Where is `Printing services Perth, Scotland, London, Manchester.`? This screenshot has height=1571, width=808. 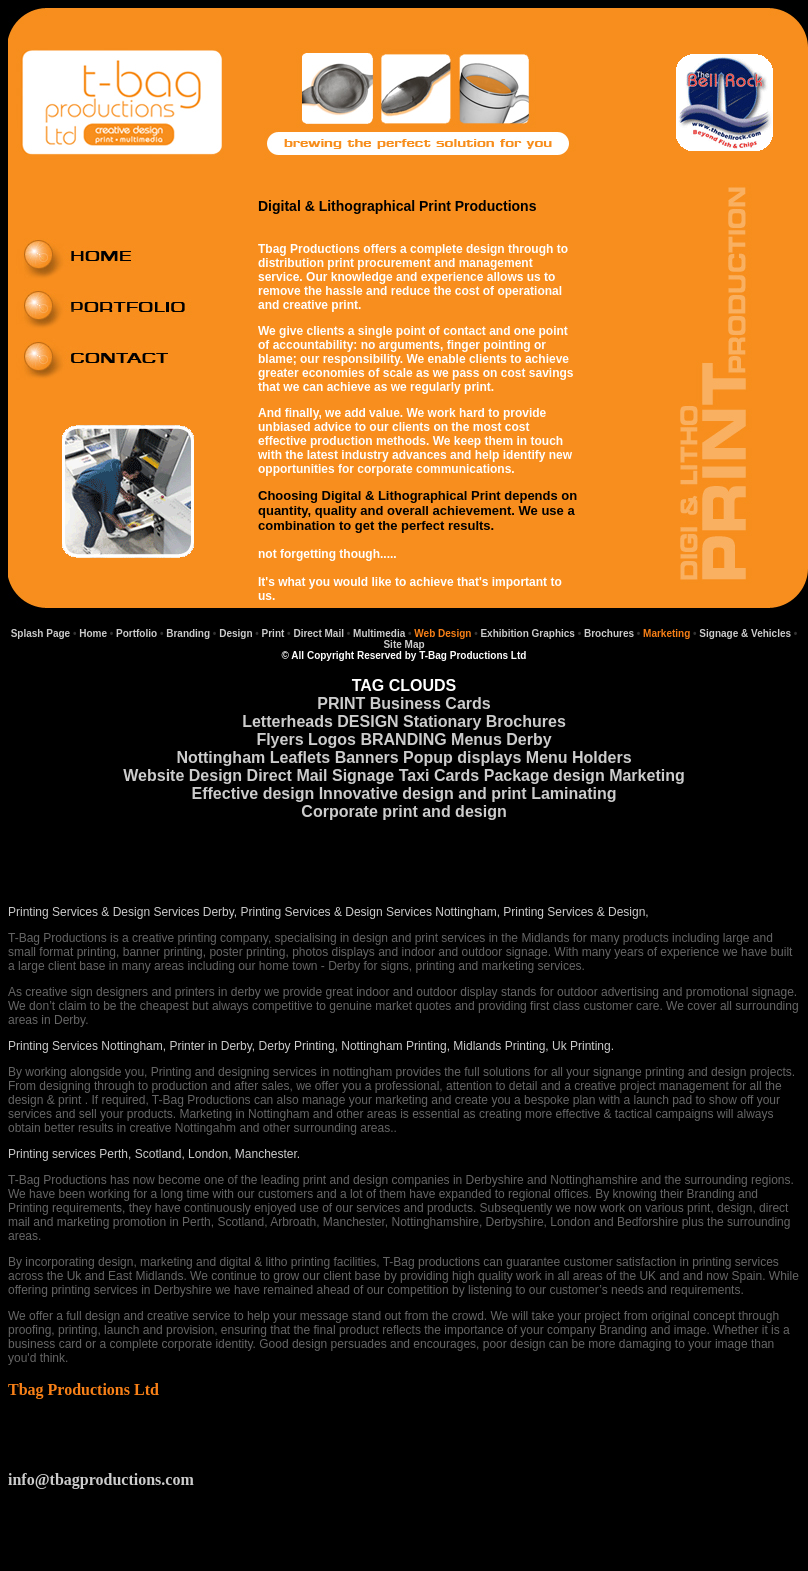 Printing services Perth, Scotland, London, Manchester. is located at coordinates (154, 1154).